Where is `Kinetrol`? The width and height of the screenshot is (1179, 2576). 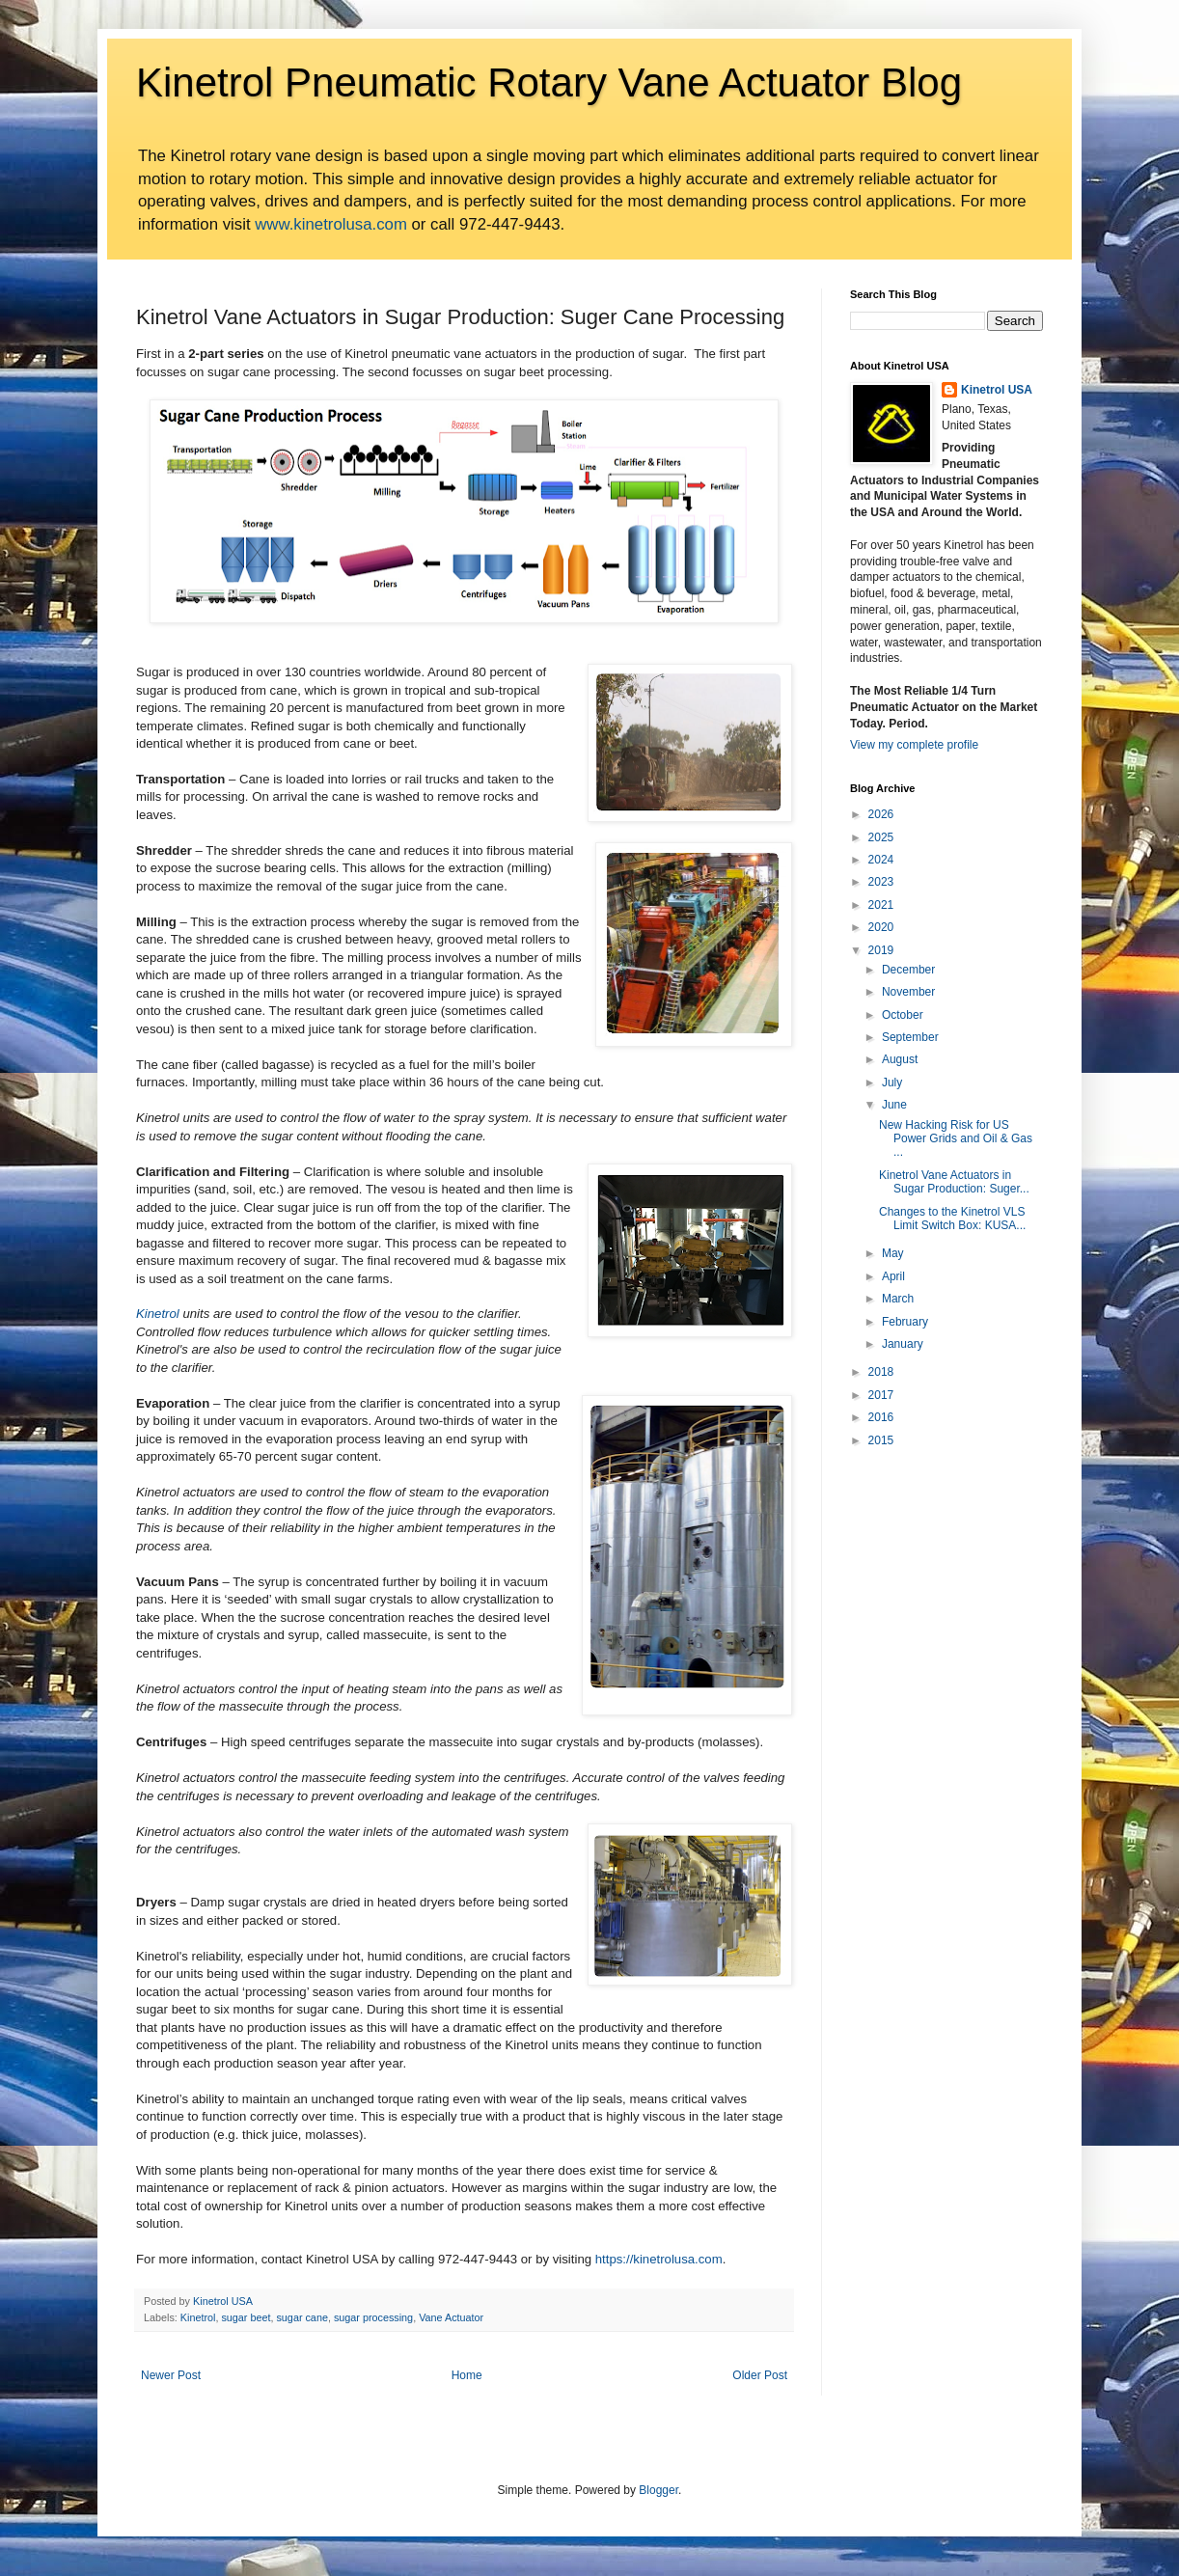
Kinetrol is located at coordinates (157, 1313).